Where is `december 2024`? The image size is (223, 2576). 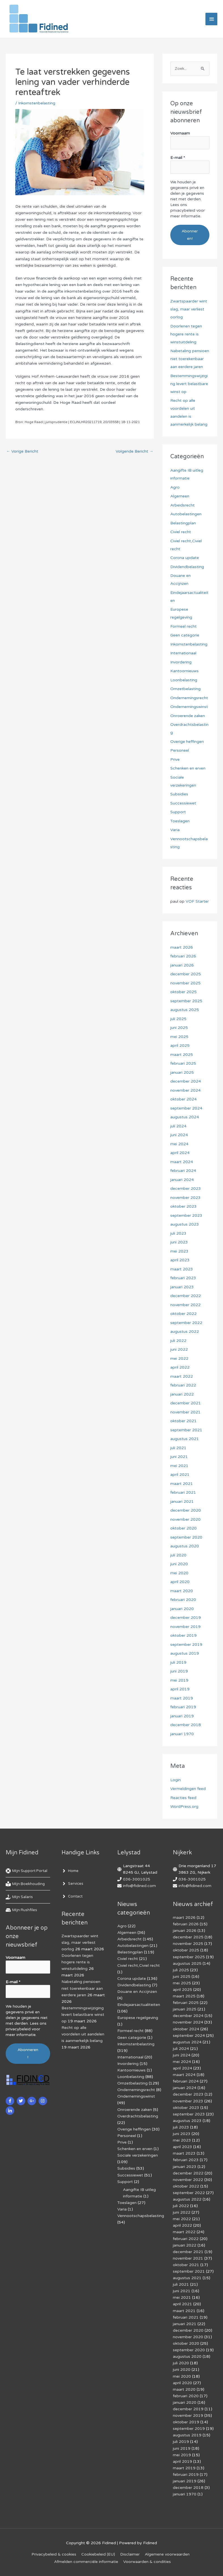 december 2024 is located at coordinates (185, 1081).